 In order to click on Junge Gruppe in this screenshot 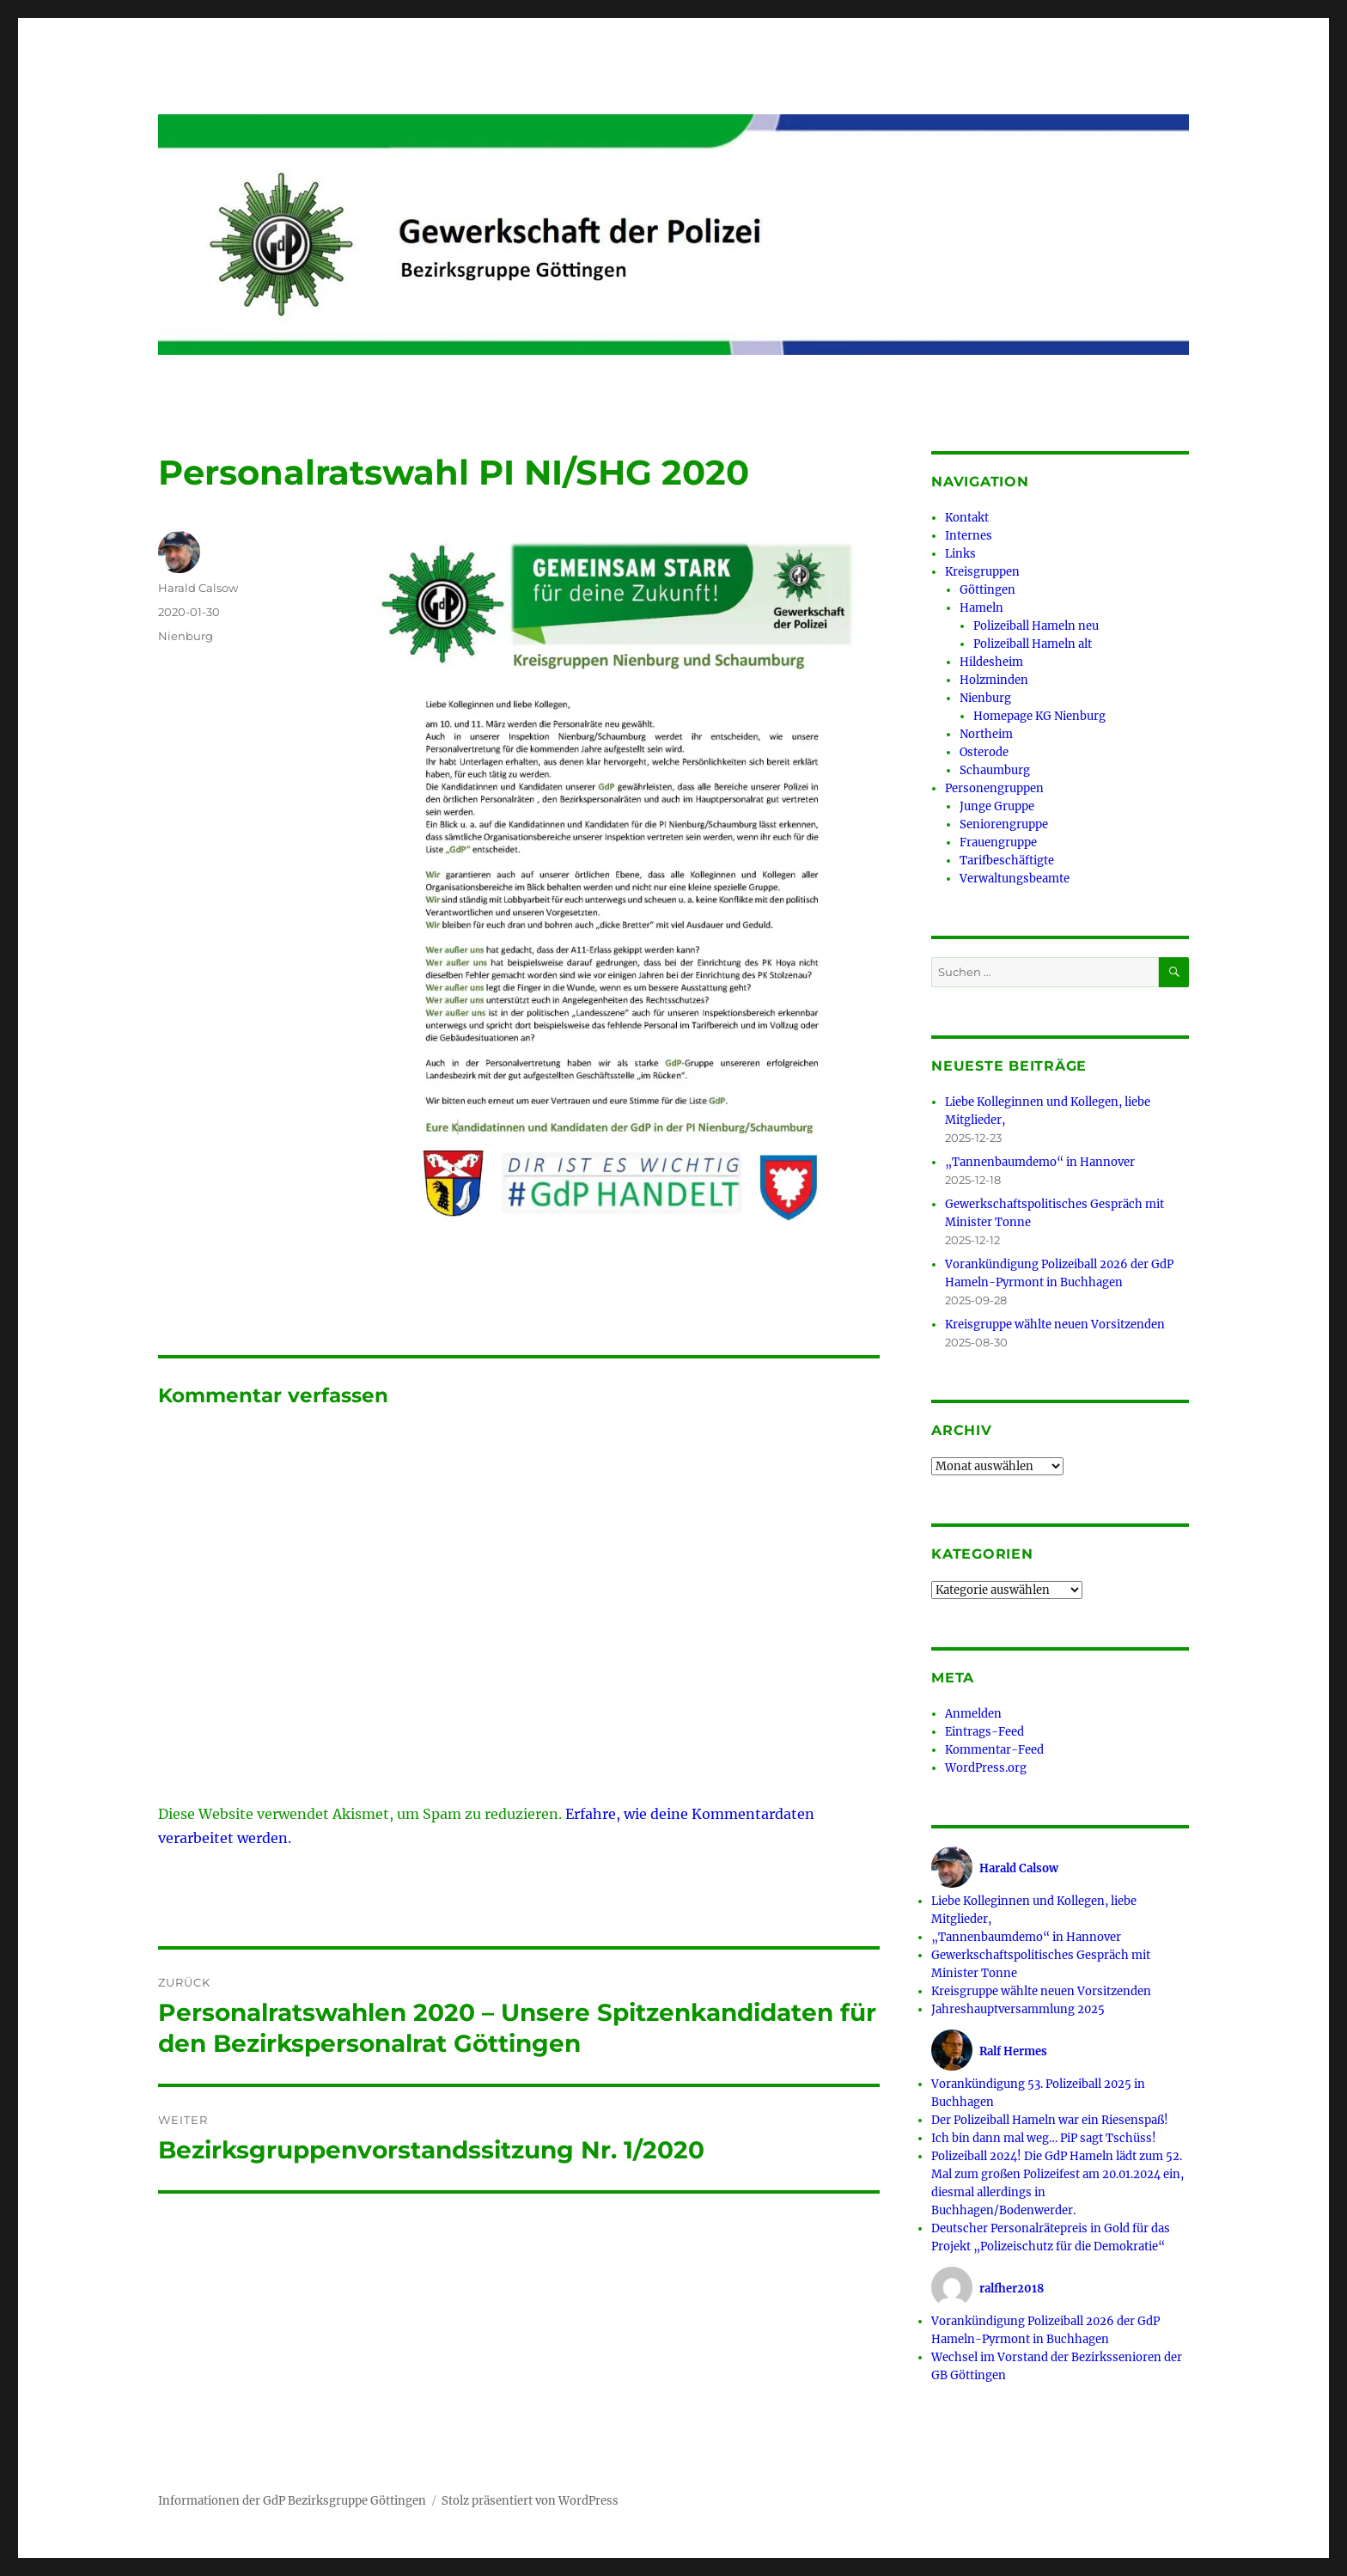, I will do `click(997, 806)`.